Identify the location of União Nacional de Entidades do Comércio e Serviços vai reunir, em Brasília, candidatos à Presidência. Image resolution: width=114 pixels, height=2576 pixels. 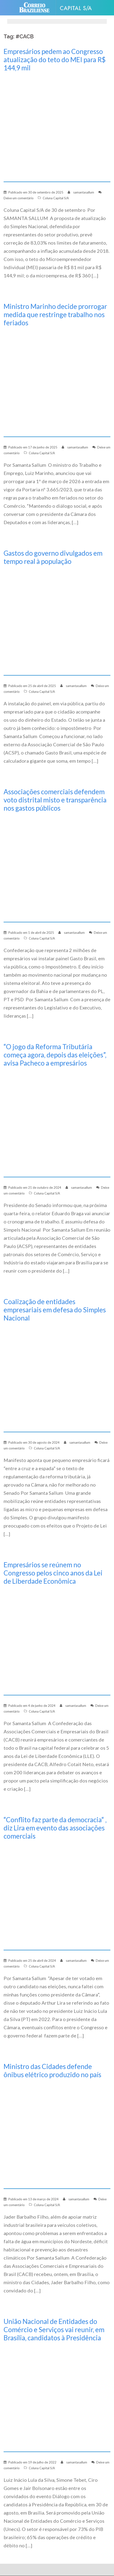
(54, 2329).